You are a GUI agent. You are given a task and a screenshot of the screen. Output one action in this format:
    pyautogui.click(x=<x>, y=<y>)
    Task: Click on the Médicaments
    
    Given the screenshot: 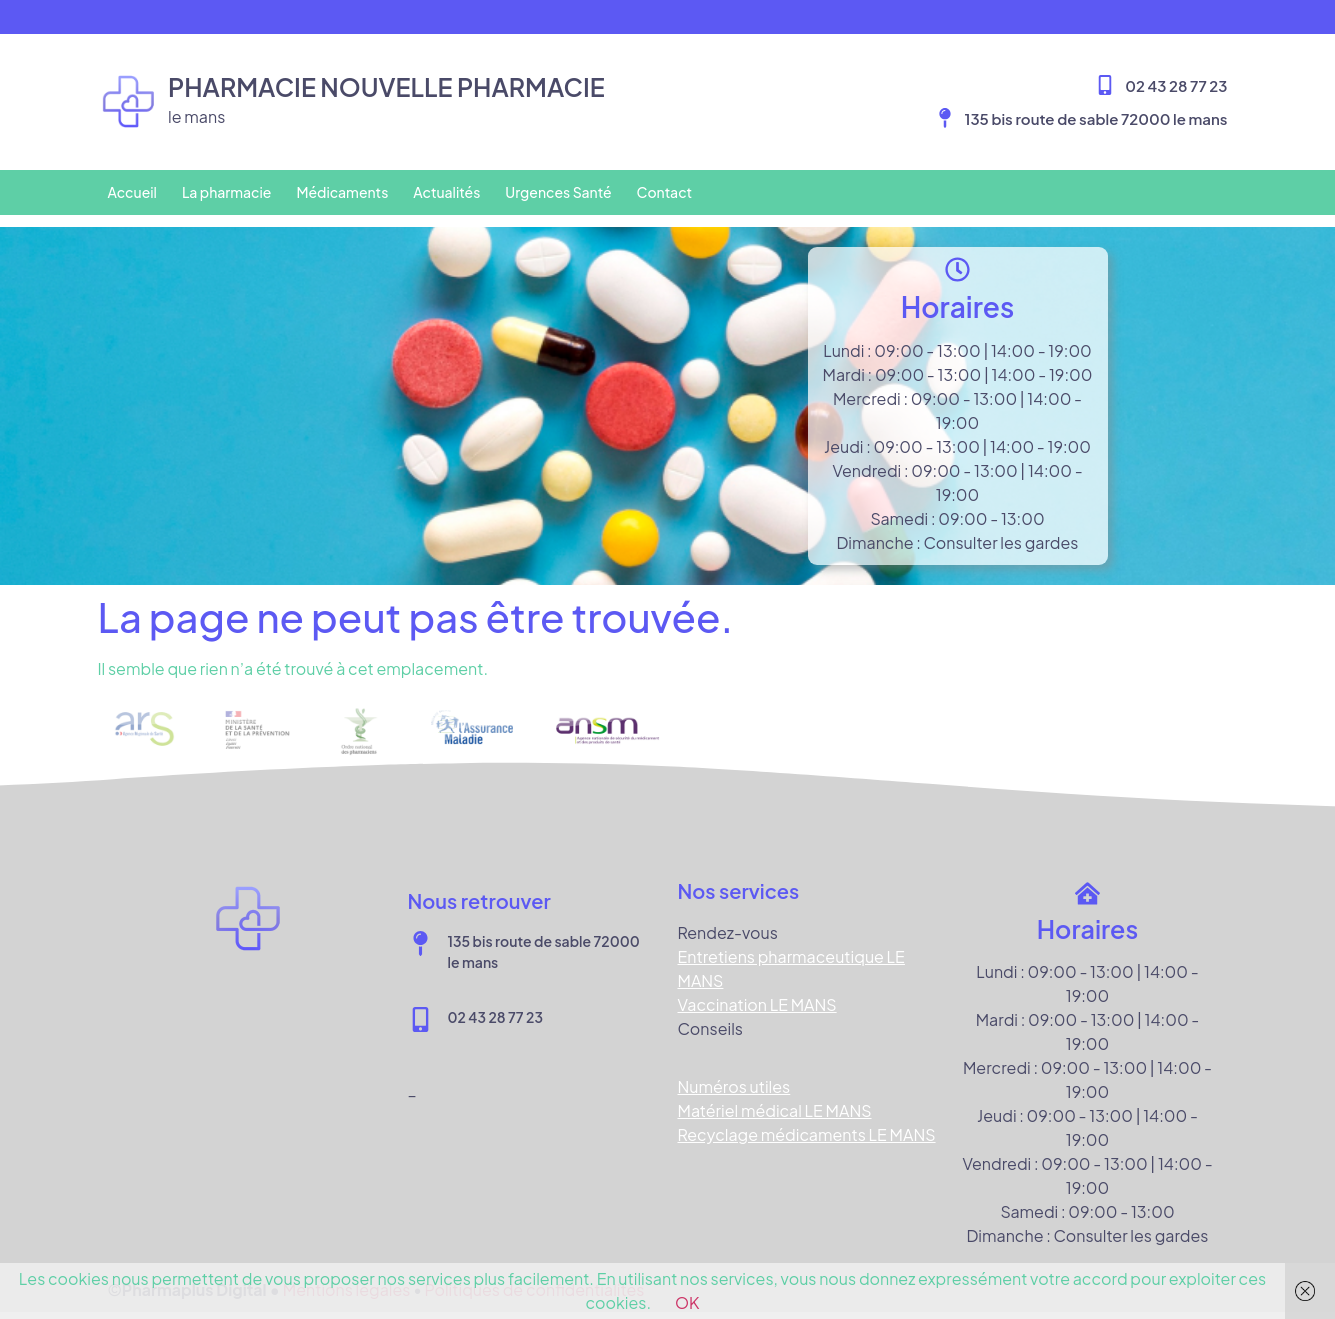 What is the action you would take?
    pyautogui.click(x=342, y=192)
    